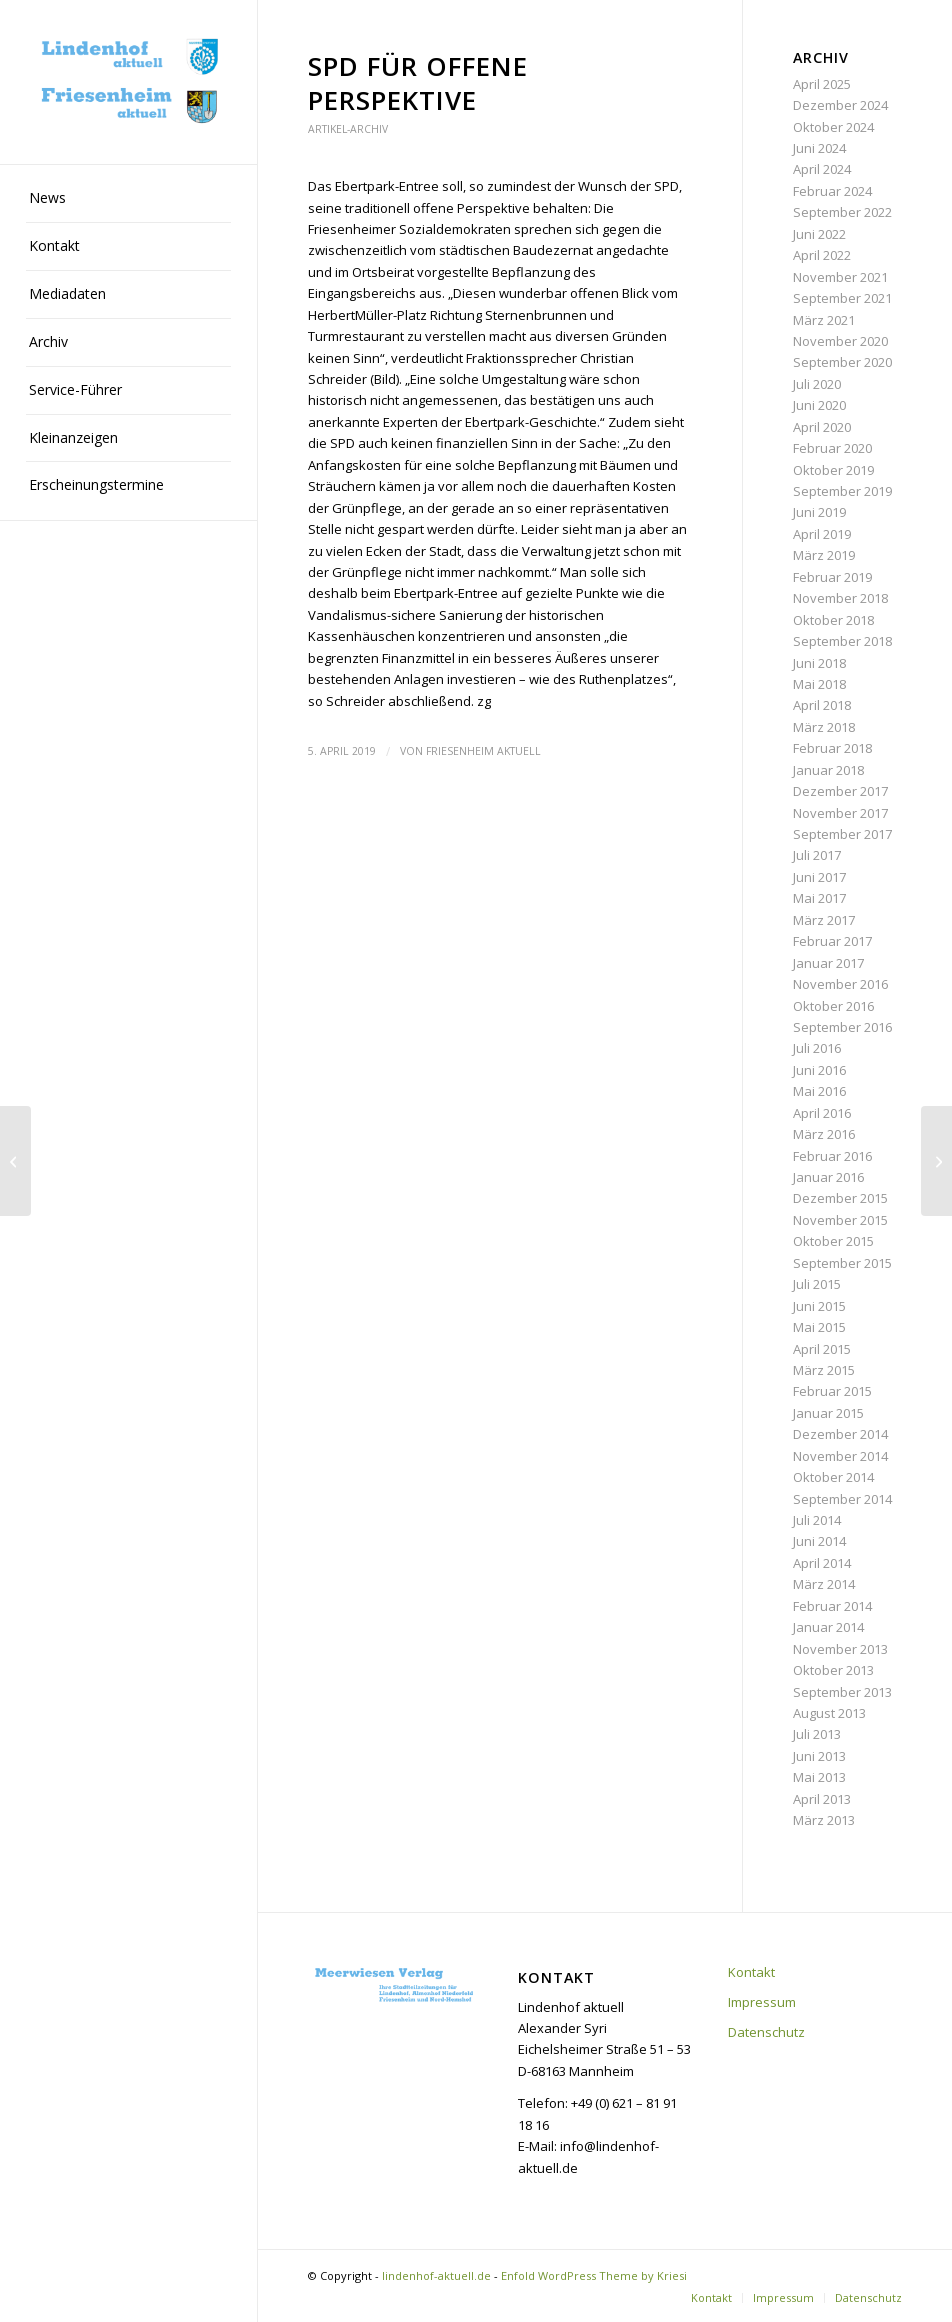 The height and width of the screenshot is (2322, 952). Describe the element at coordinates (824, 727) in the screenshot. I see `März 2018` at that location.